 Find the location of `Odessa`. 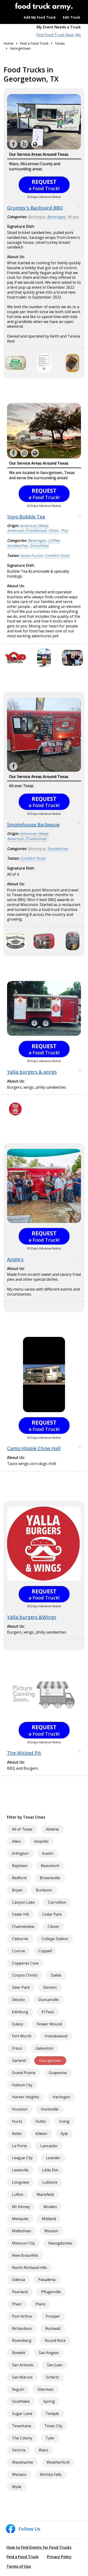

Odessa is located at coordinates (18, 2279).